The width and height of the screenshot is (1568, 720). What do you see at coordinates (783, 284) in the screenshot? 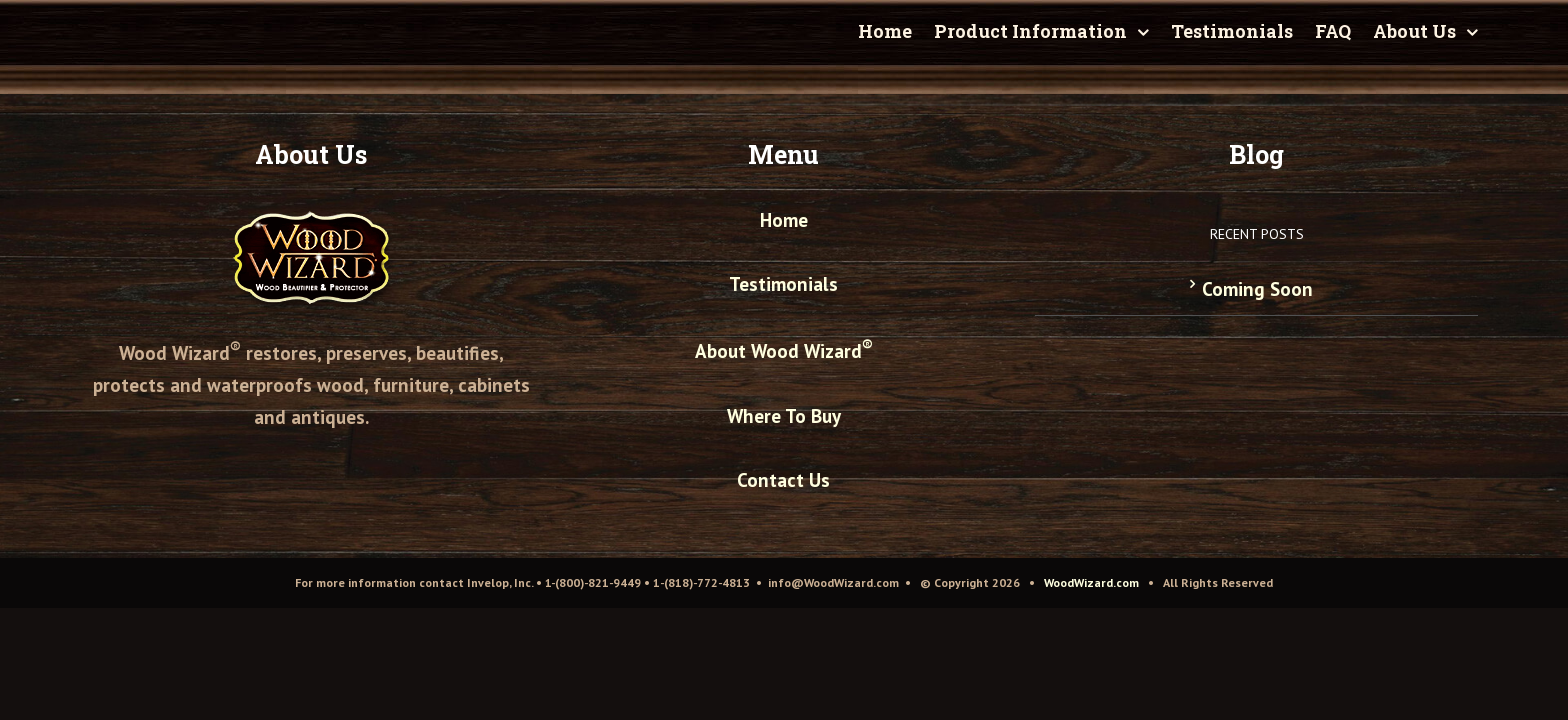
I see `Testimonials` at bounding box center [783, 284].